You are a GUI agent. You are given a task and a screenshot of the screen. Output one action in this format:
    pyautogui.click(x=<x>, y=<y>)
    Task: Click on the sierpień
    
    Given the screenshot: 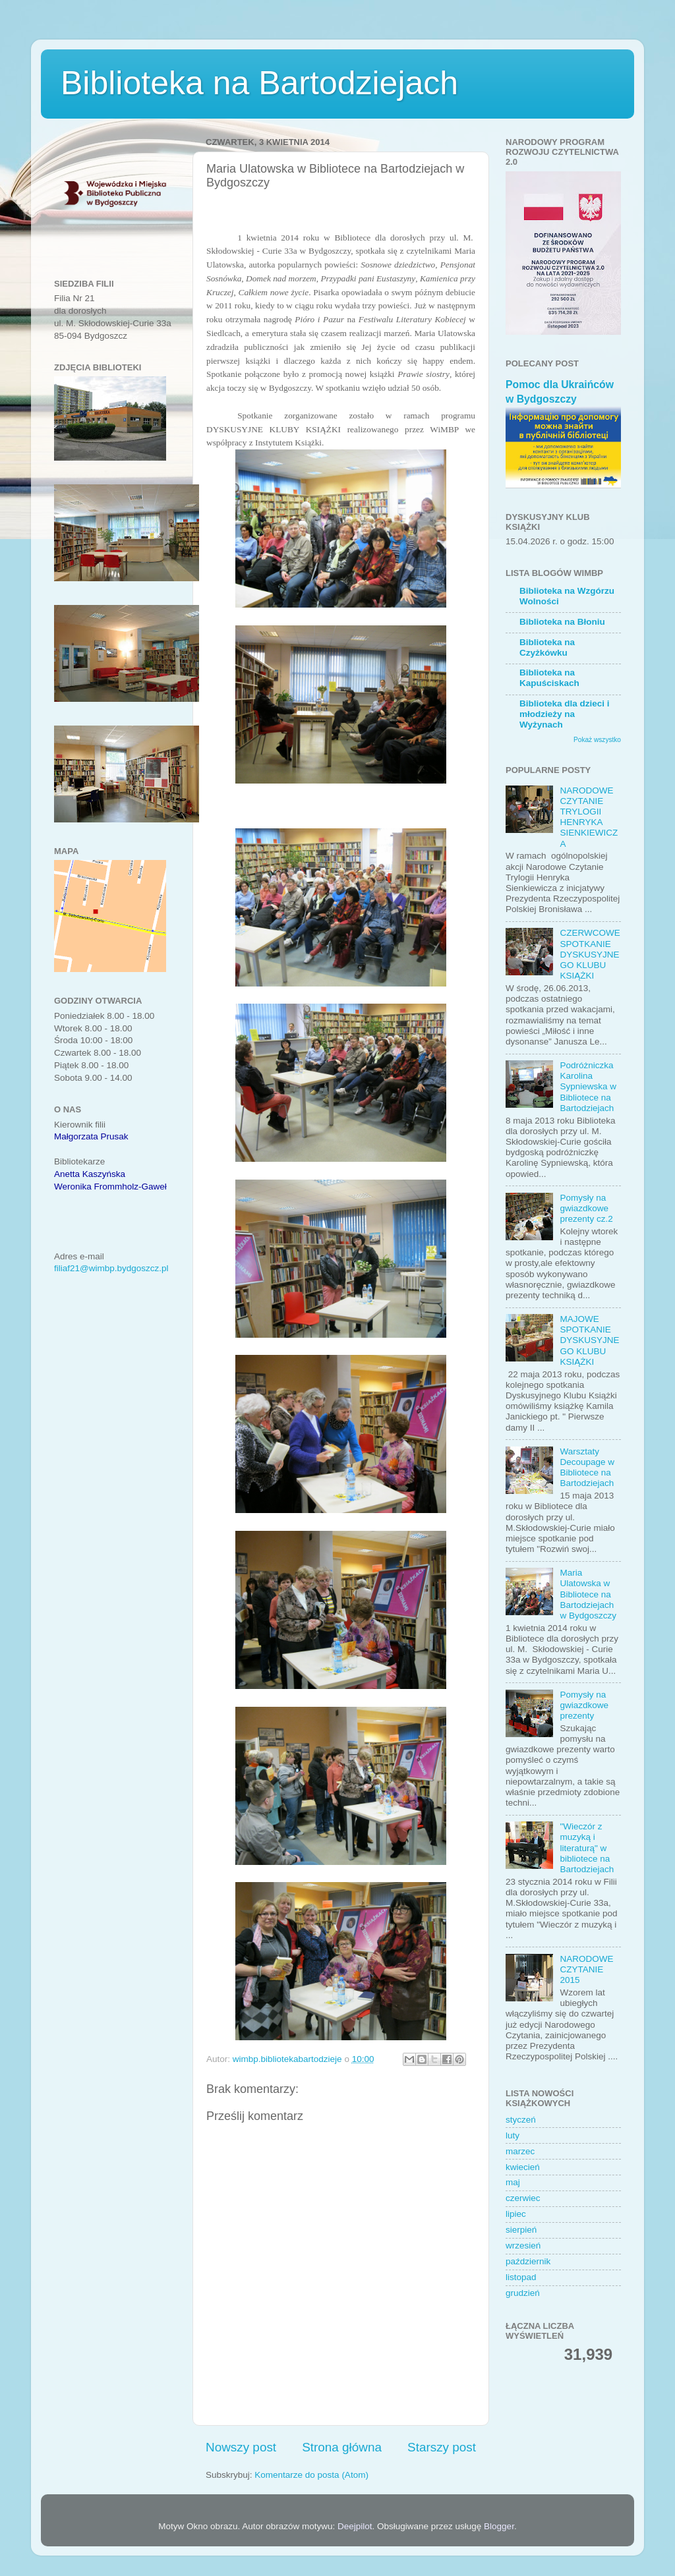 What is the action you would take?
    pyautogui.click(x=521, y=2230)
    